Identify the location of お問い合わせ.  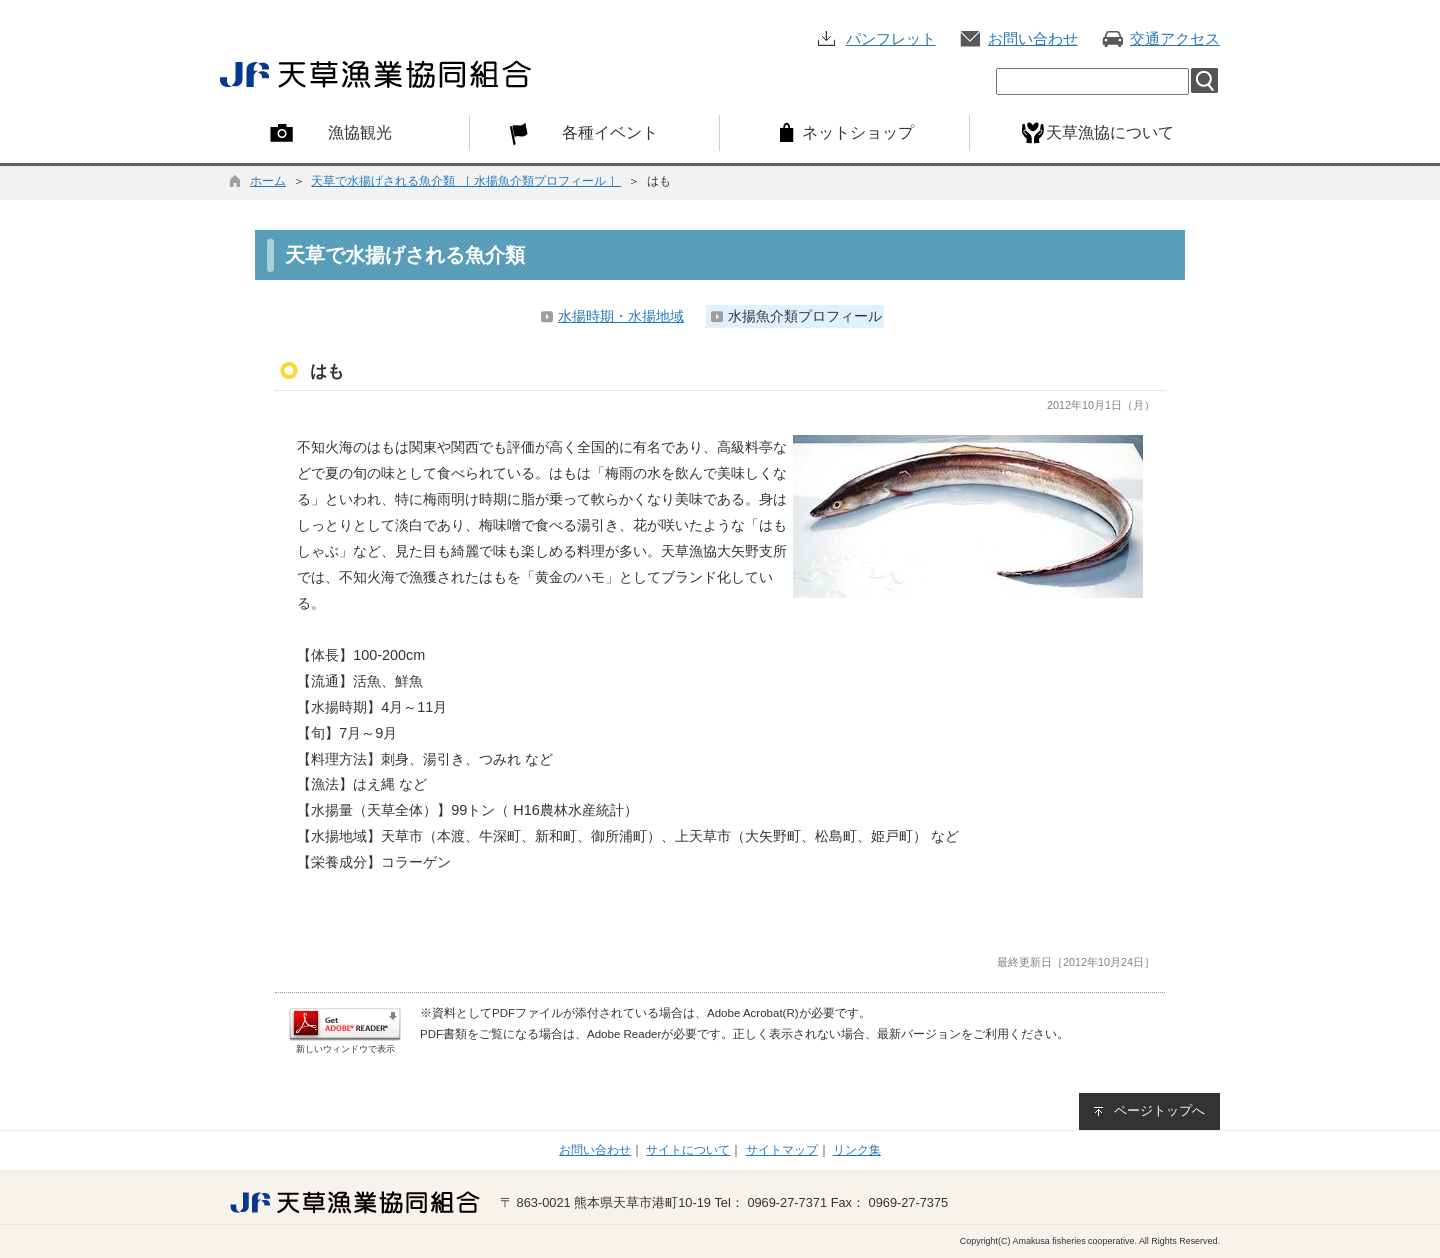
(1033, 38).